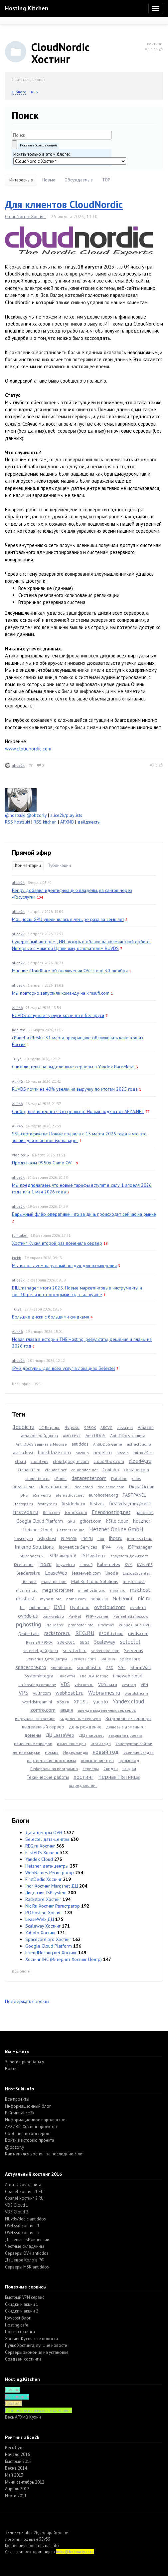 This screenshot has width=168, height=2576. What do you see at coordinates (109, 1667) in the screenshot?
I see `SSD` at bounding box center [109, 1667].